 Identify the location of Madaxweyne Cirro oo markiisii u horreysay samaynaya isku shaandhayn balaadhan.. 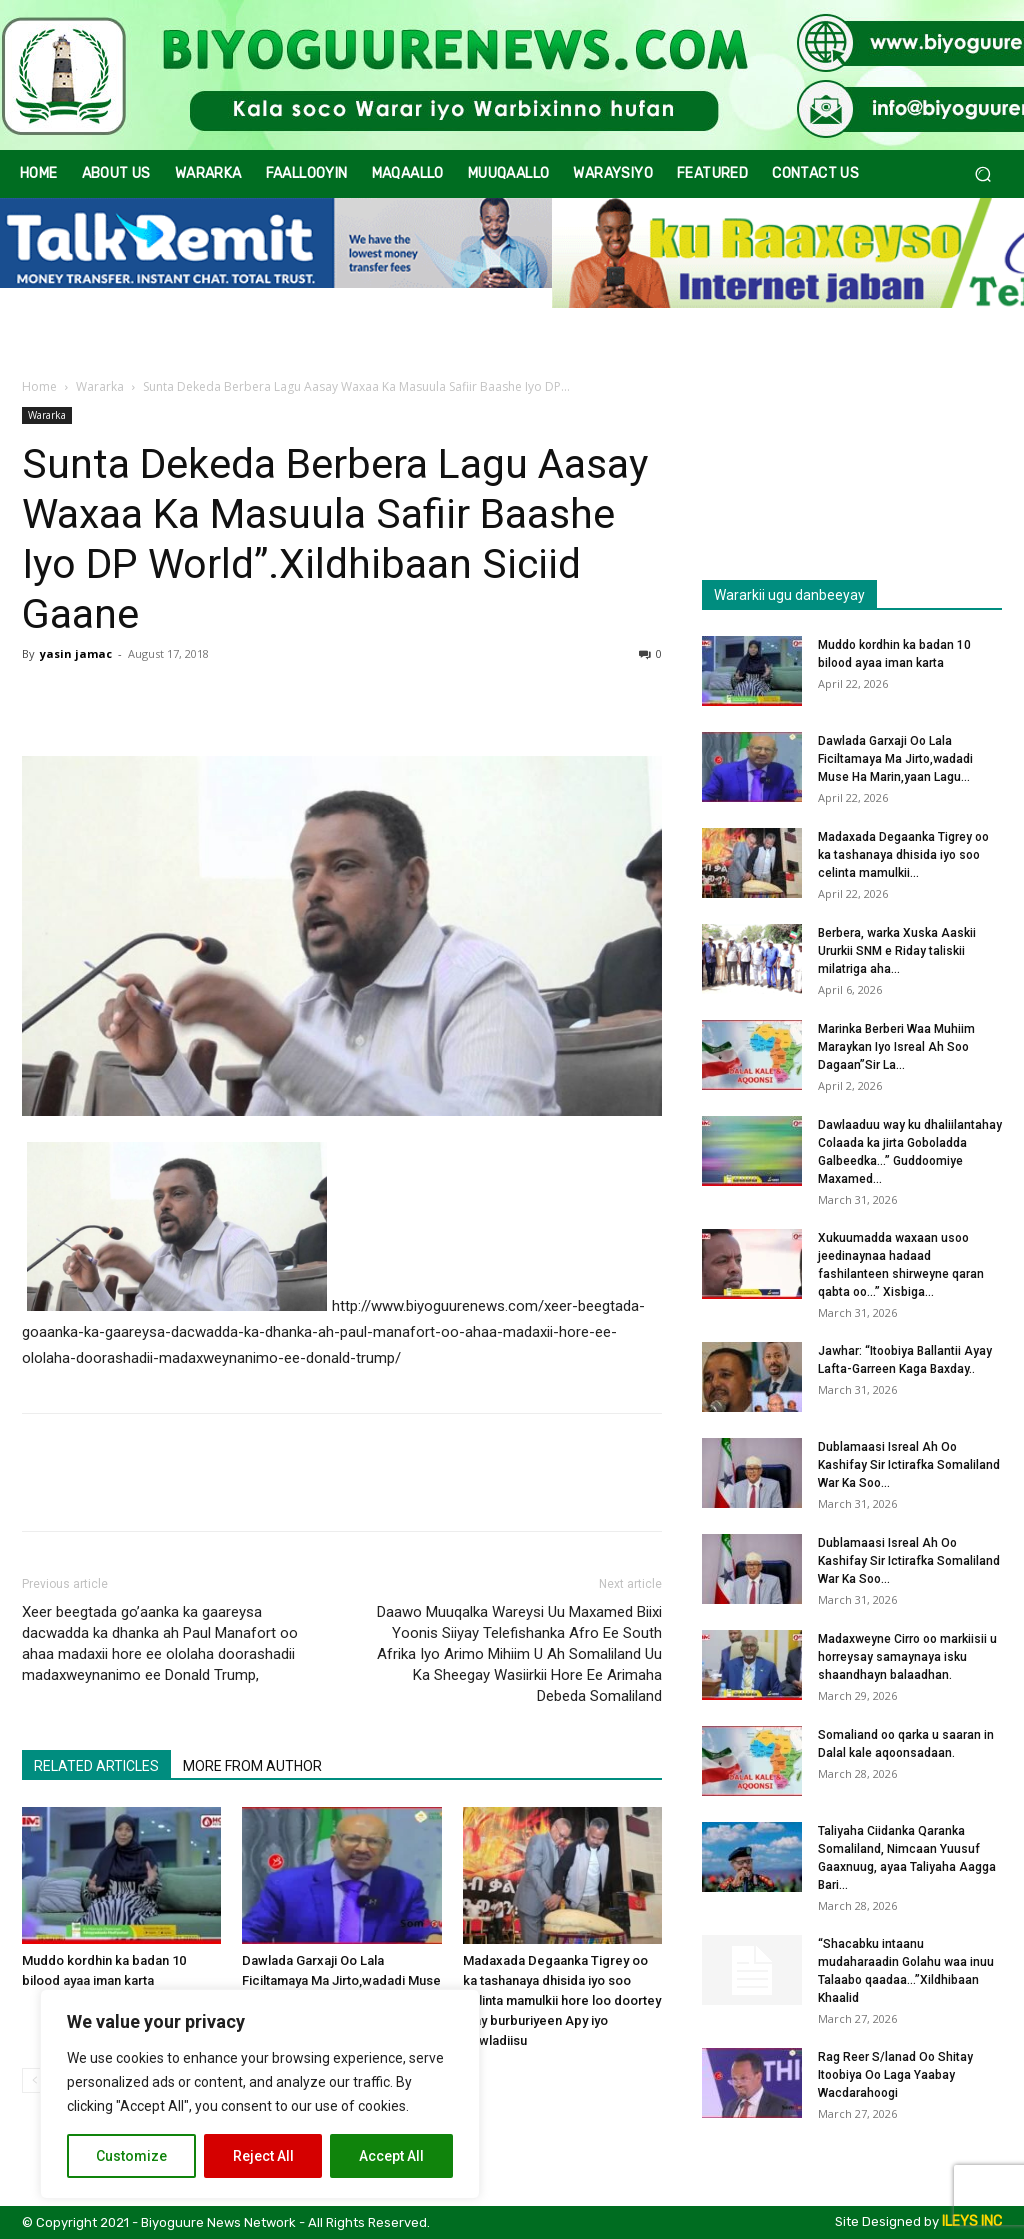
(907, 1657).